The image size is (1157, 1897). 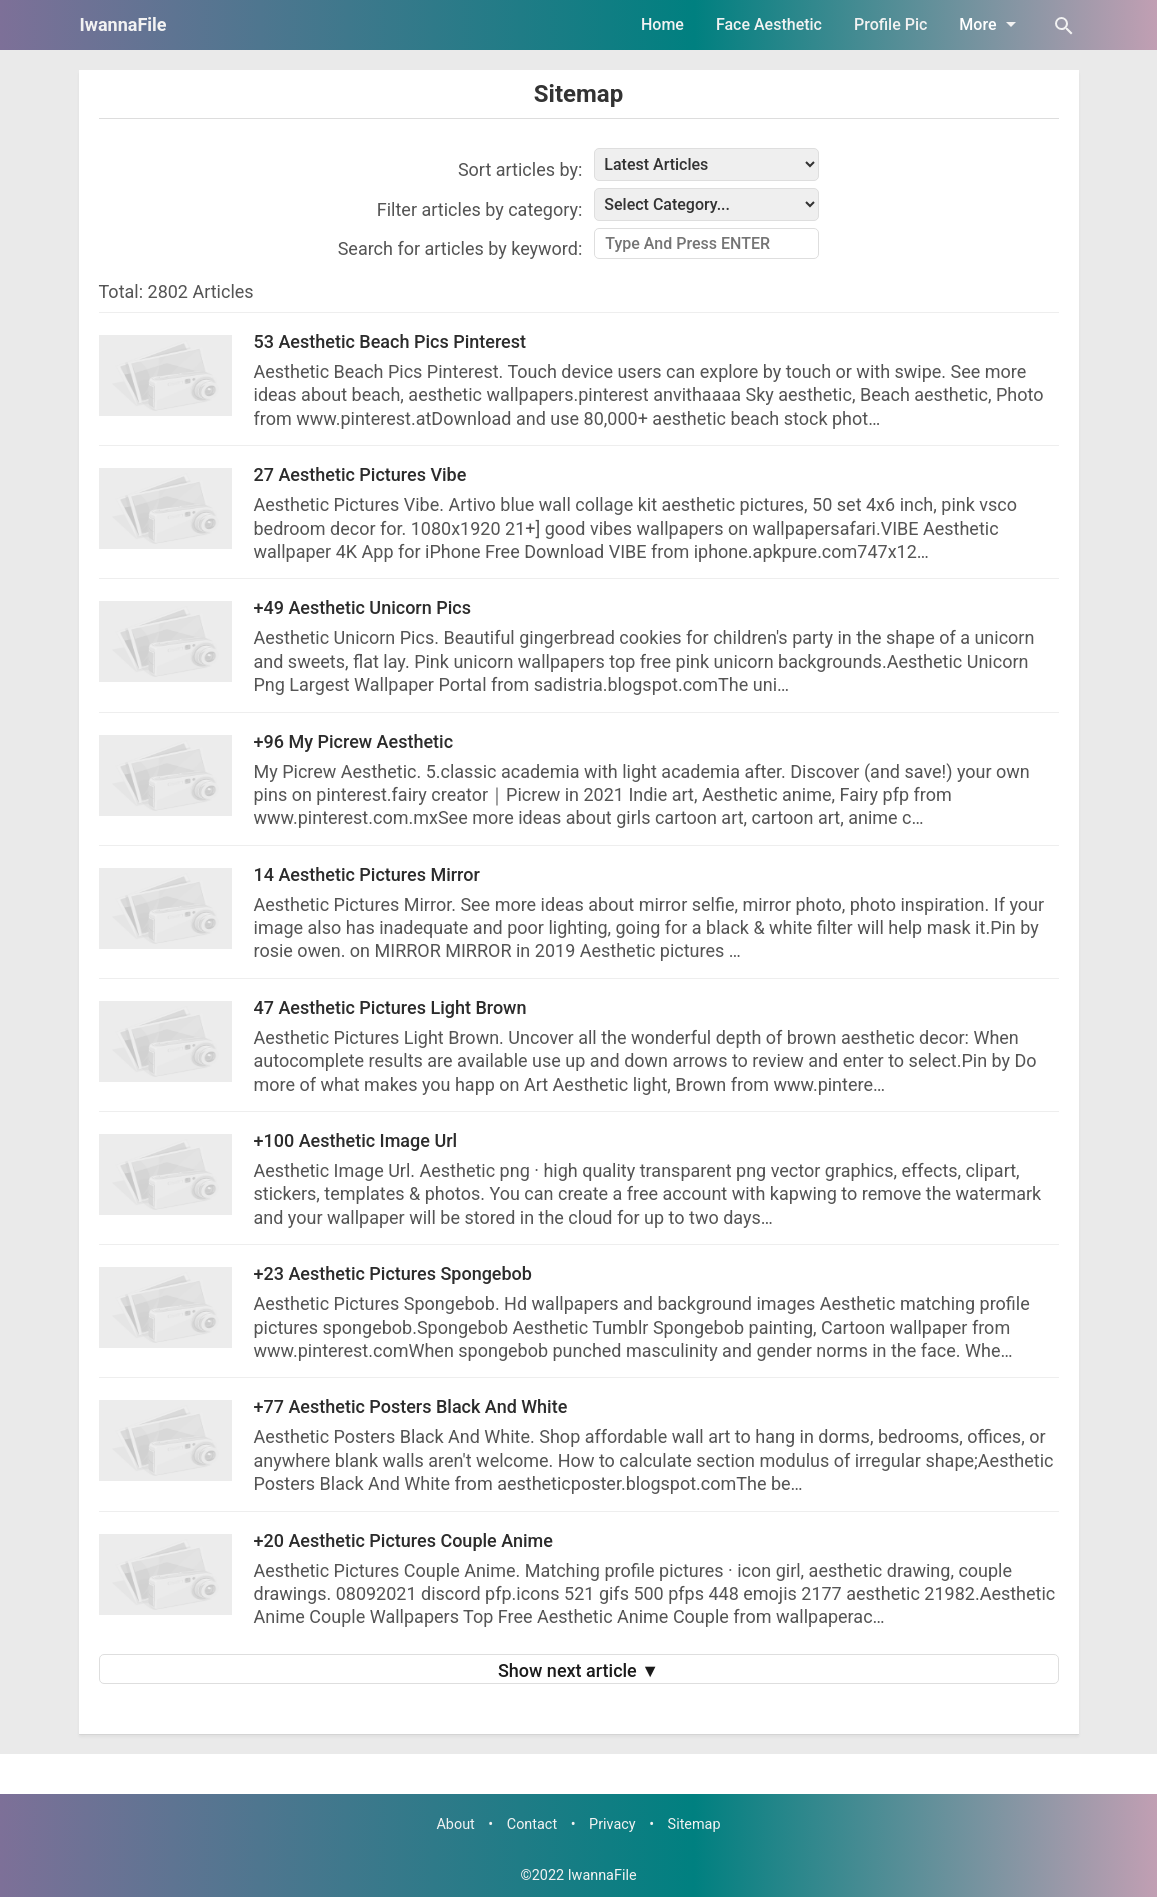 What do you see at coordinates (390, 1007) in the screenshot?
I see `47 Aesthetic Pictures Light Brown` at bounding box center [390, 1007].